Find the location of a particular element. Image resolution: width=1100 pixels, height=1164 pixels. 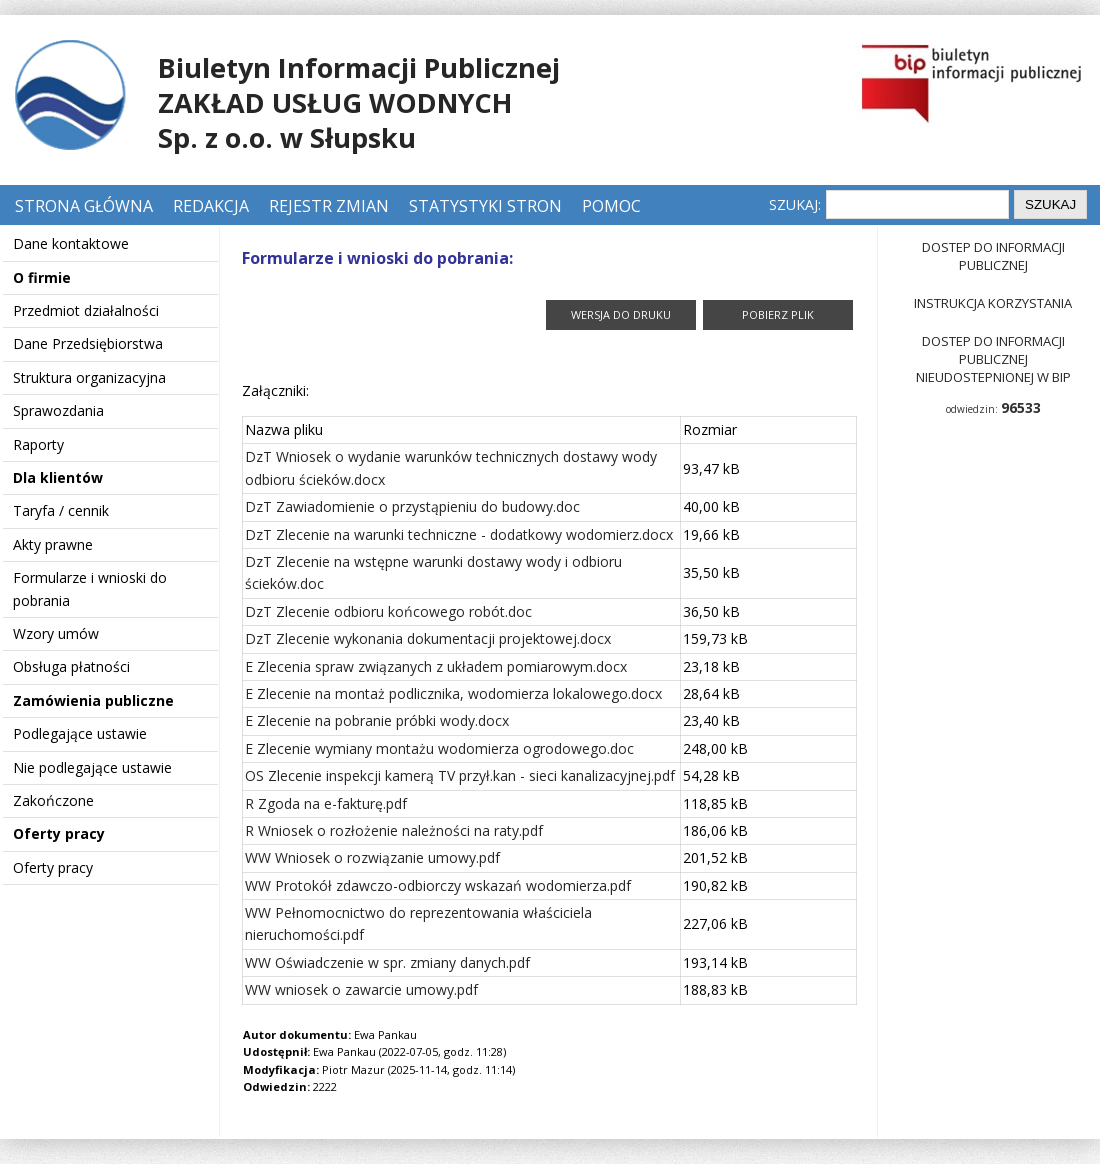

Redakcja is located at coordinates (211, 206).